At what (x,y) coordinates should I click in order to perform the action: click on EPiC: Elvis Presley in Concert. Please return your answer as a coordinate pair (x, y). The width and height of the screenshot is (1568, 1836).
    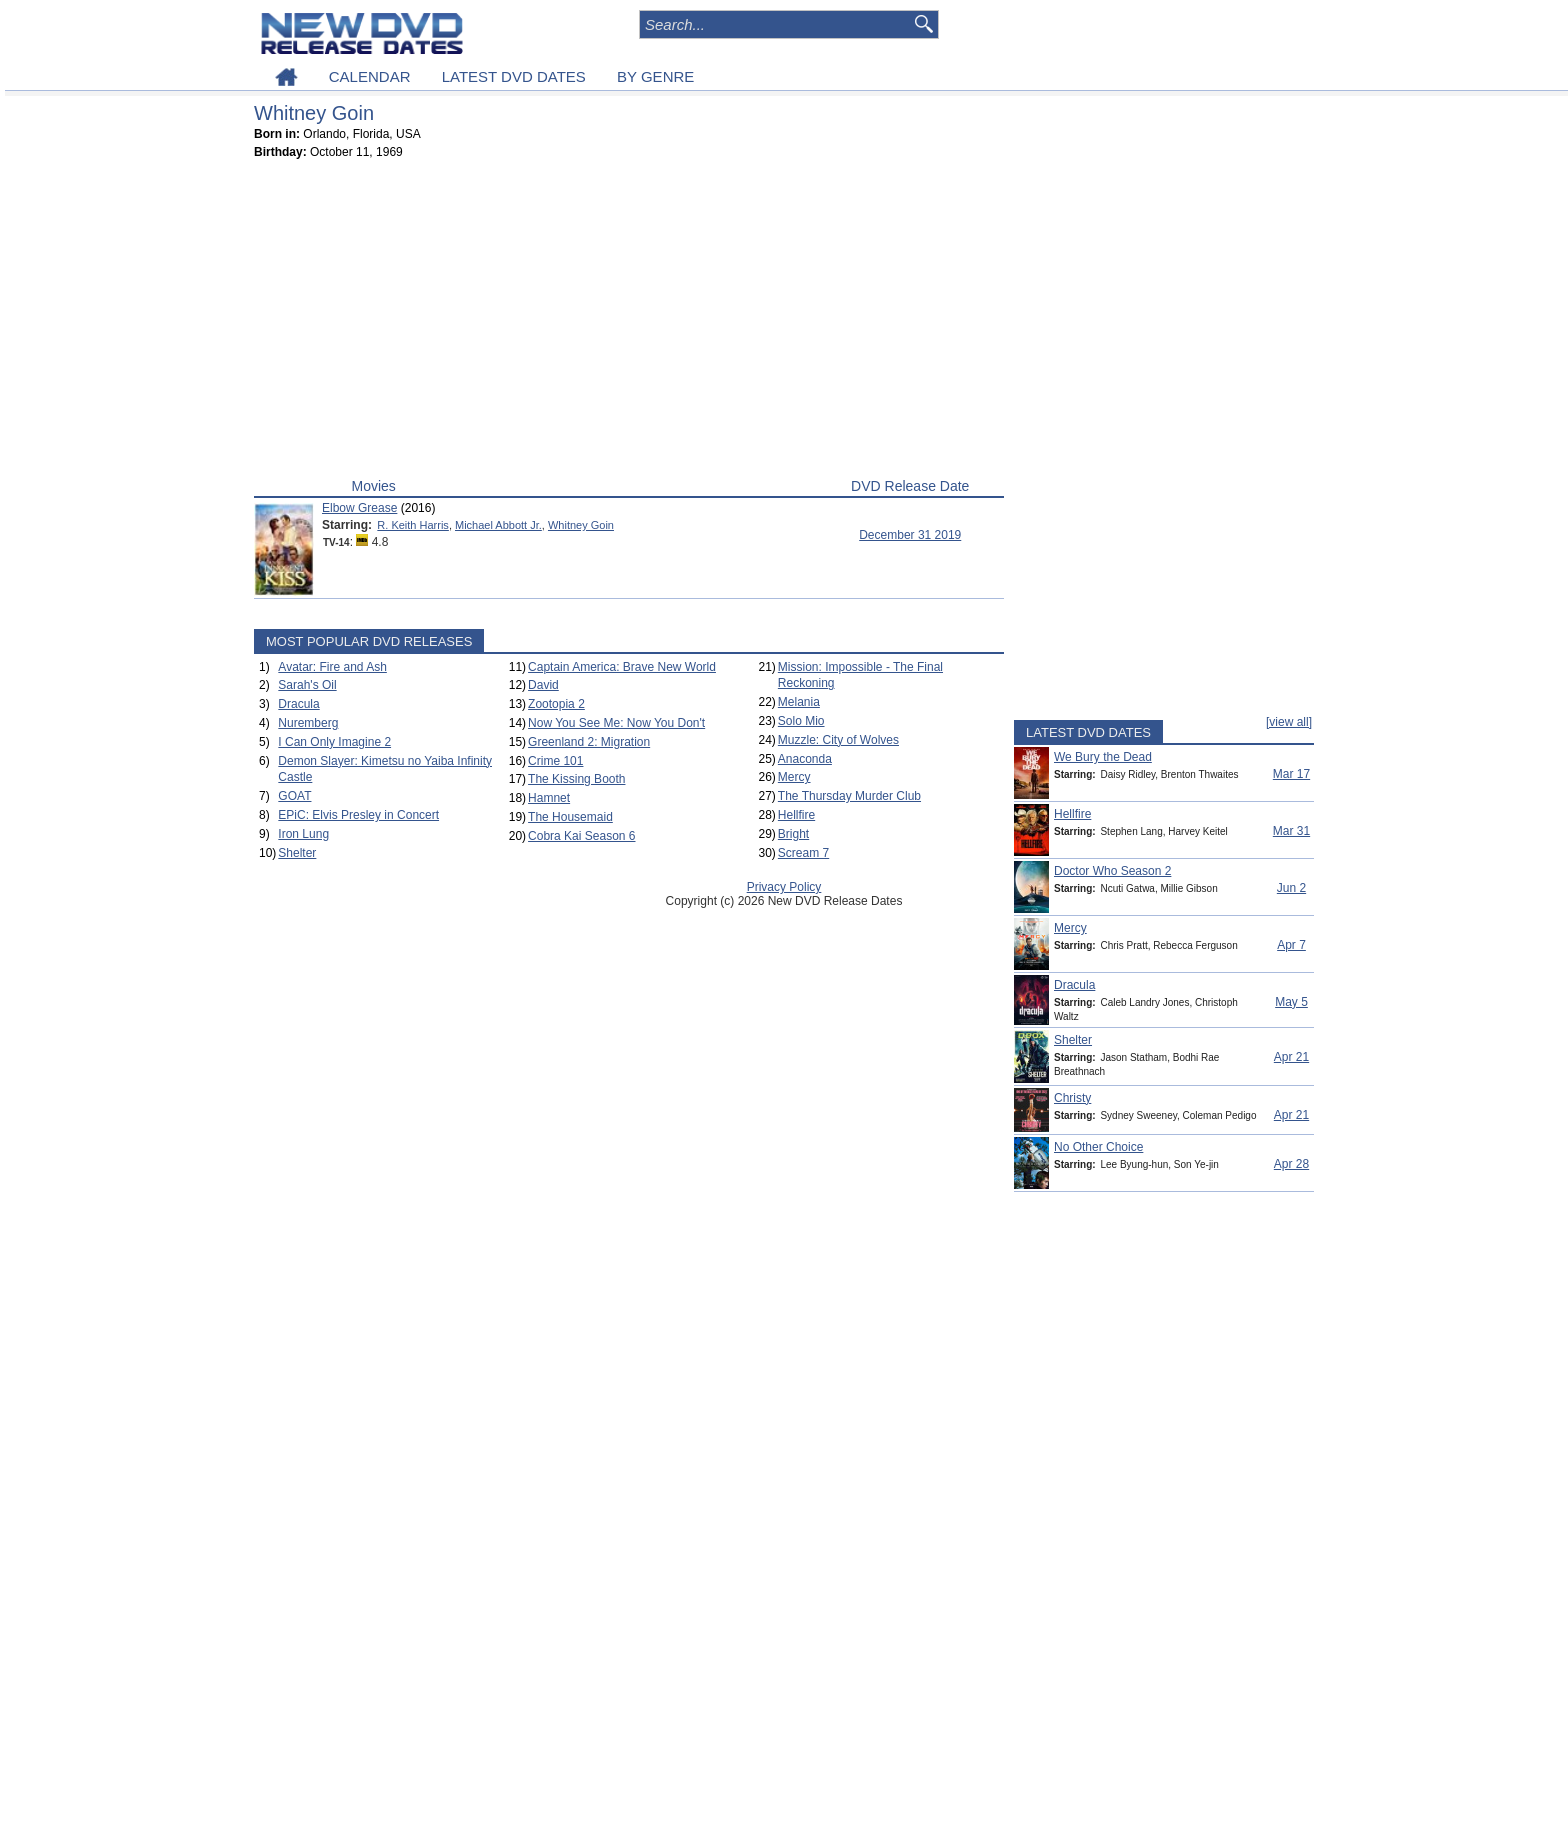
    Looking at the image, I should click on (358, 815).